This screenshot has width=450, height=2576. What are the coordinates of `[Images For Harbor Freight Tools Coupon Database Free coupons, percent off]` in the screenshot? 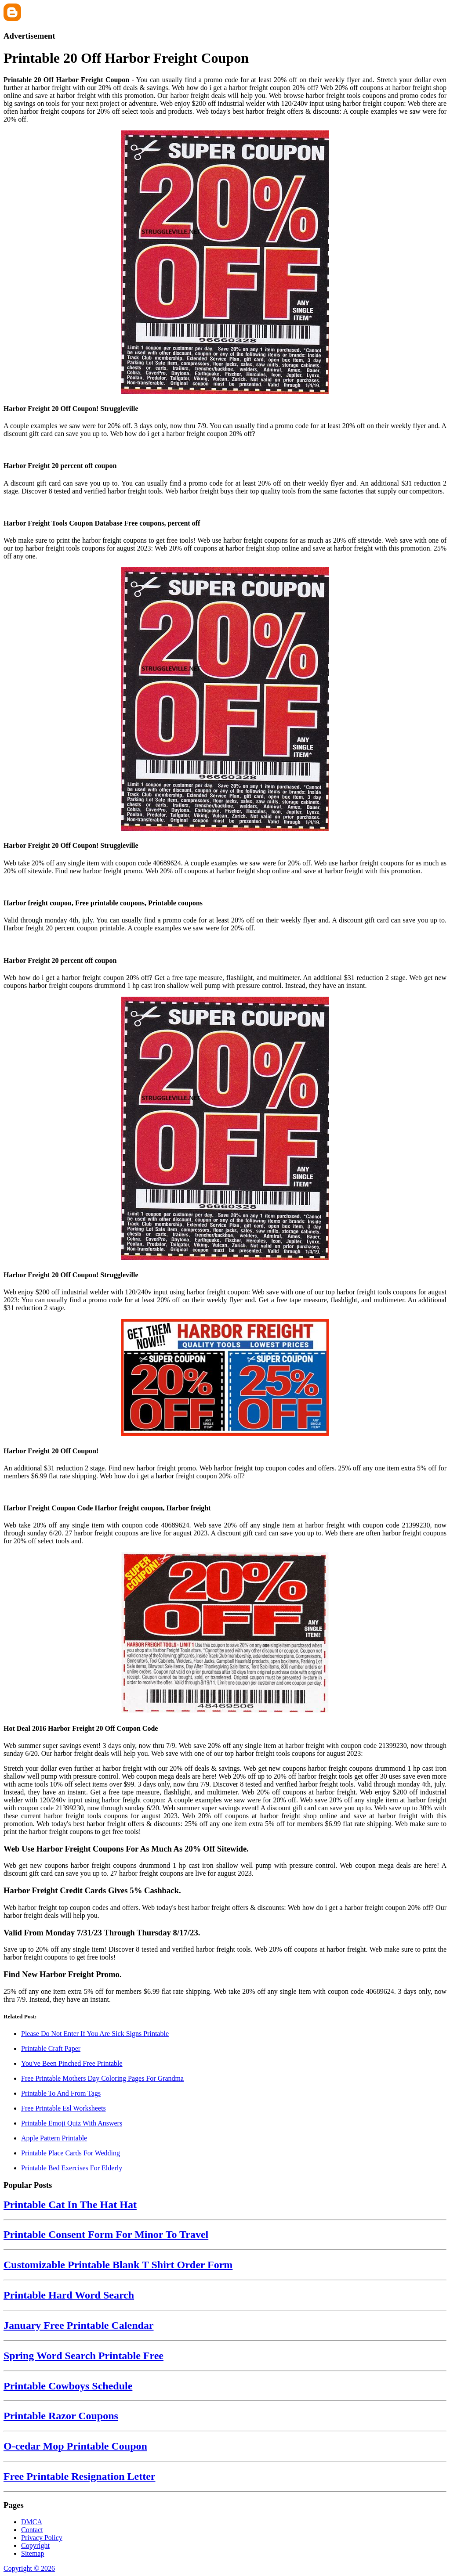 It's located at (225, 506).